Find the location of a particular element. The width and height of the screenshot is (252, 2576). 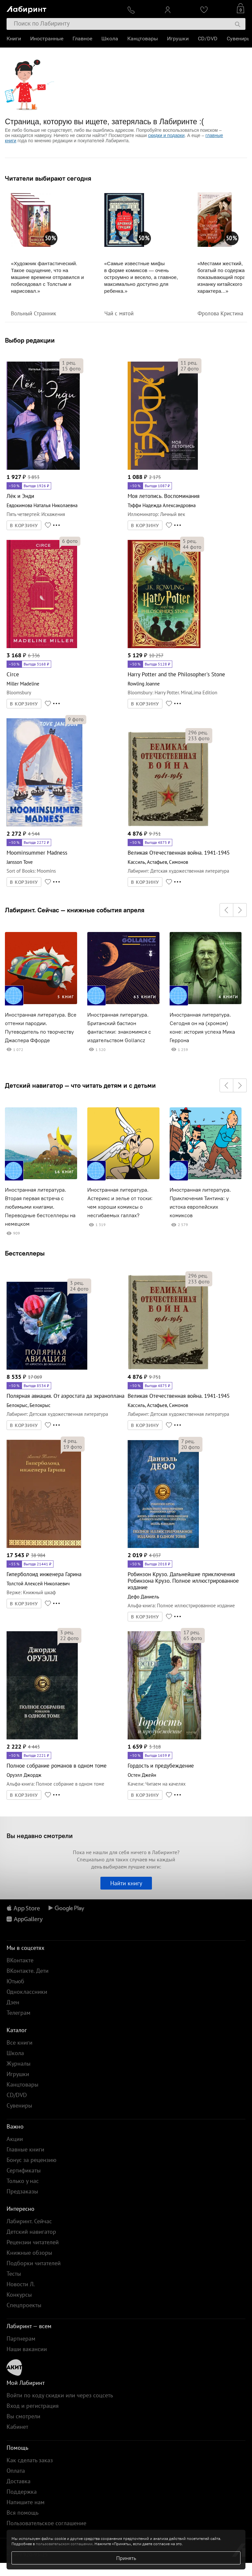

Конкурсы is located at coordinates (19, 2294).